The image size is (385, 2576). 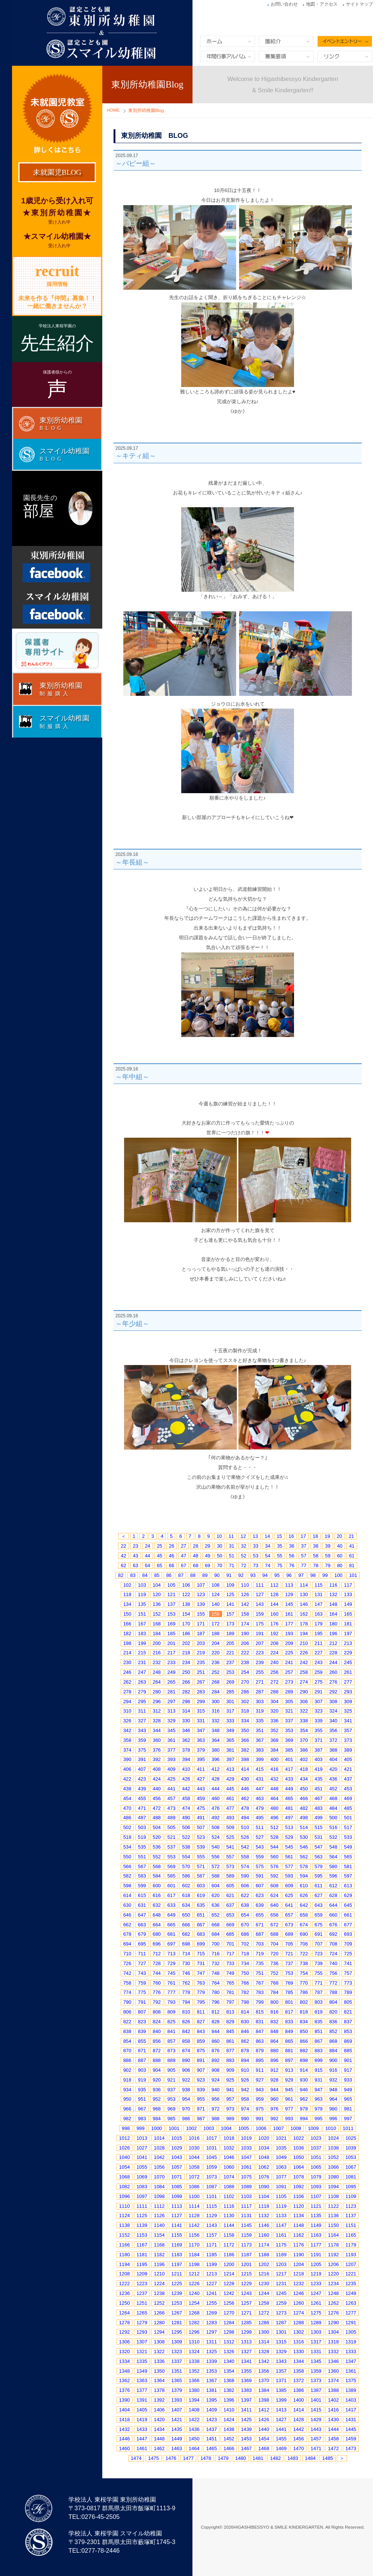 I want to click on 750, so click(x=245, y=1973).